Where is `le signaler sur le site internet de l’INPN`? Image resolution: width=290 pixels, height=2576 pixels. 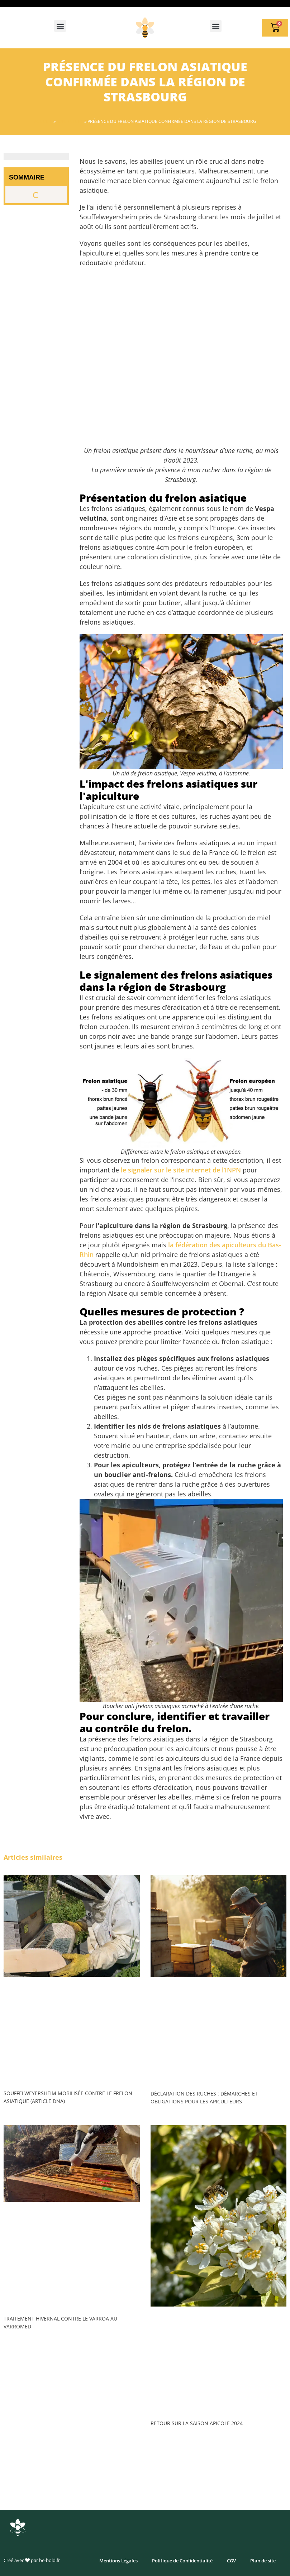
le signaler sur le site internet de l’INPN is located at coordinates (181, 1170).